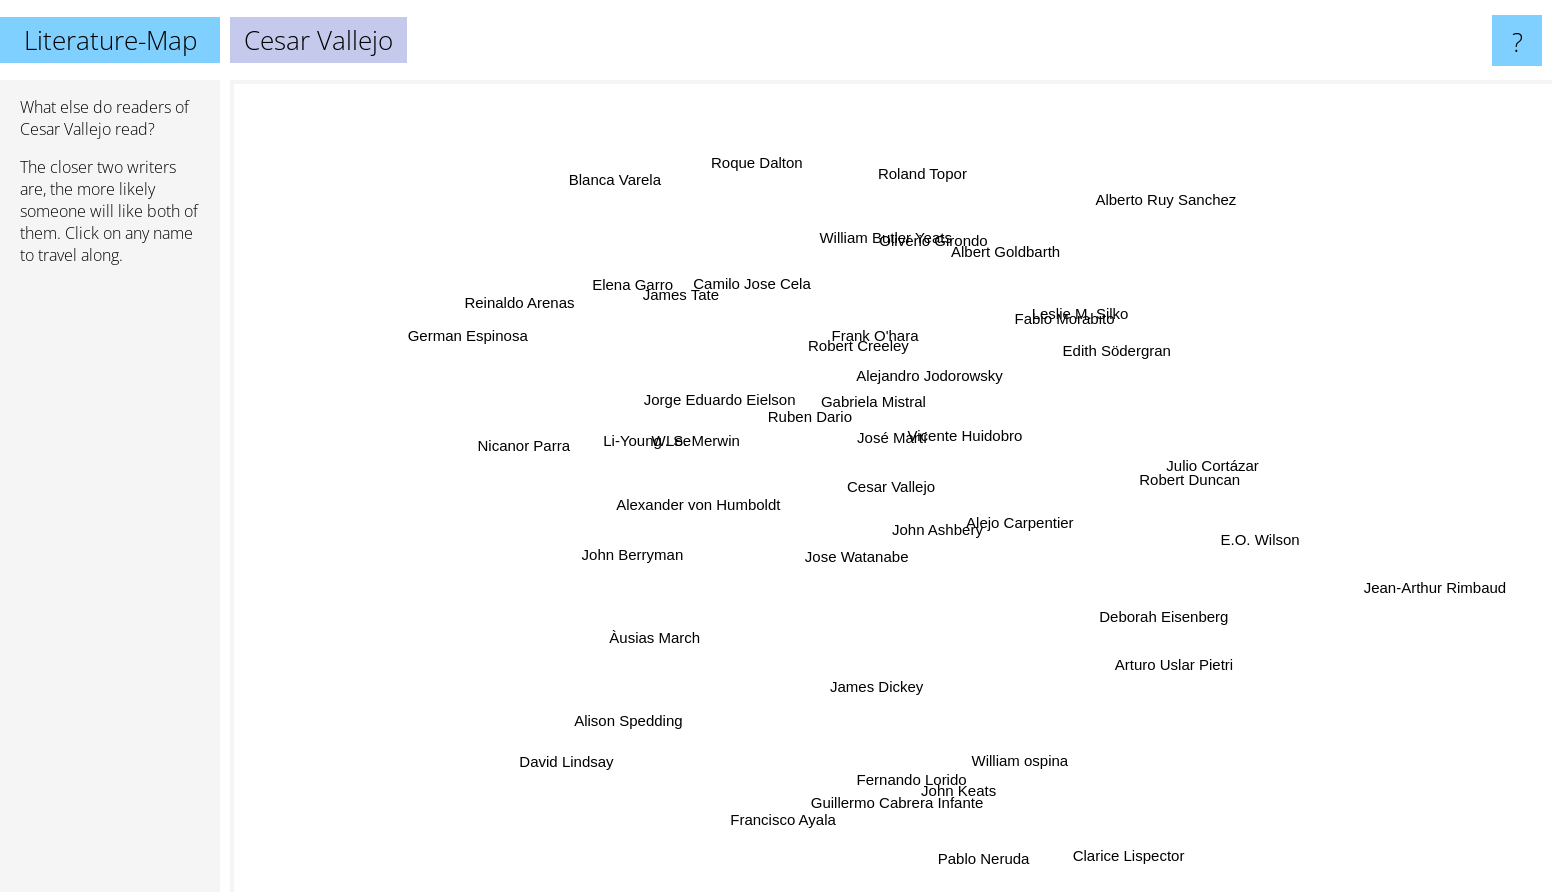  What do you see at coordinates (1023, 737) in the screenshot?
I see `William ospina` at bounding box center [1023, 737].